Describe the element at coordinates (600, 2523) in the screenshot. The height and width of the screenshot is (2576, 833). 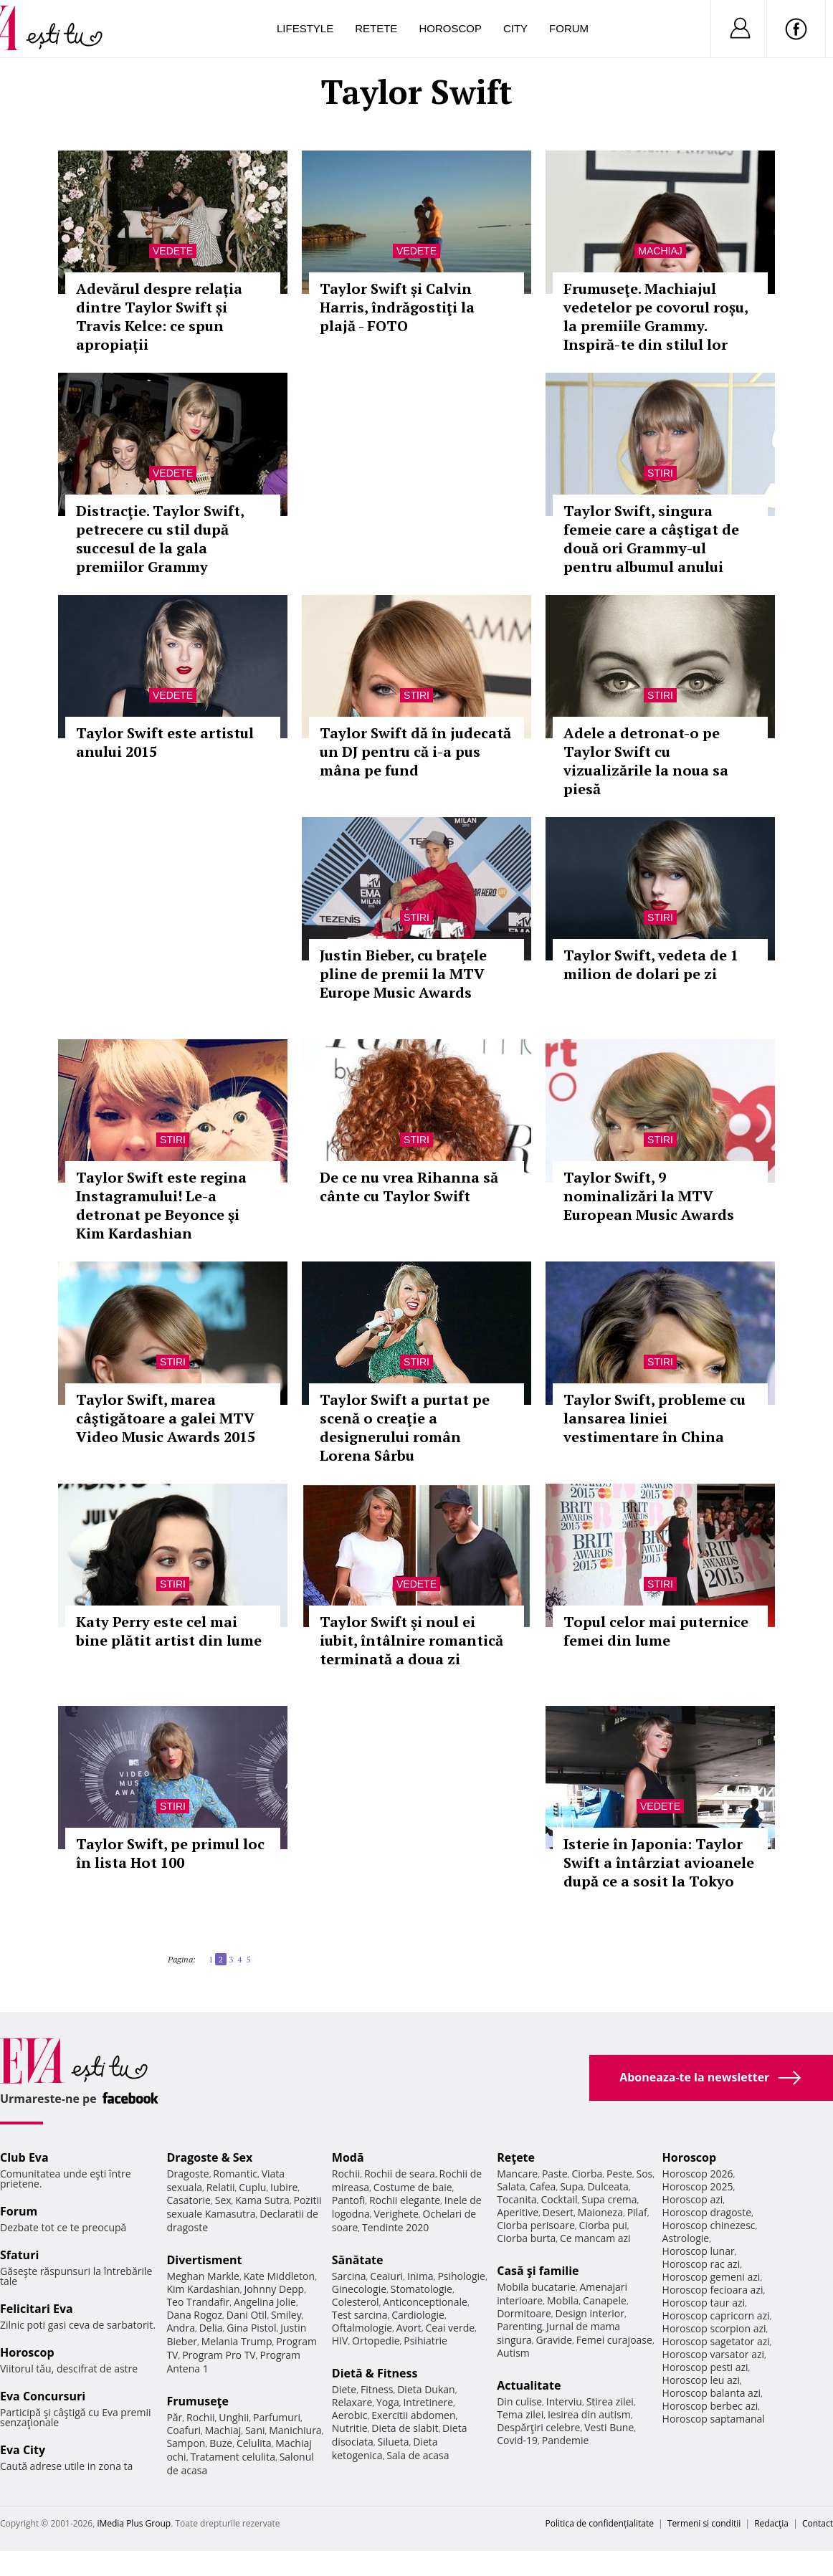
I see `Politica de confidențialitate` at that location.